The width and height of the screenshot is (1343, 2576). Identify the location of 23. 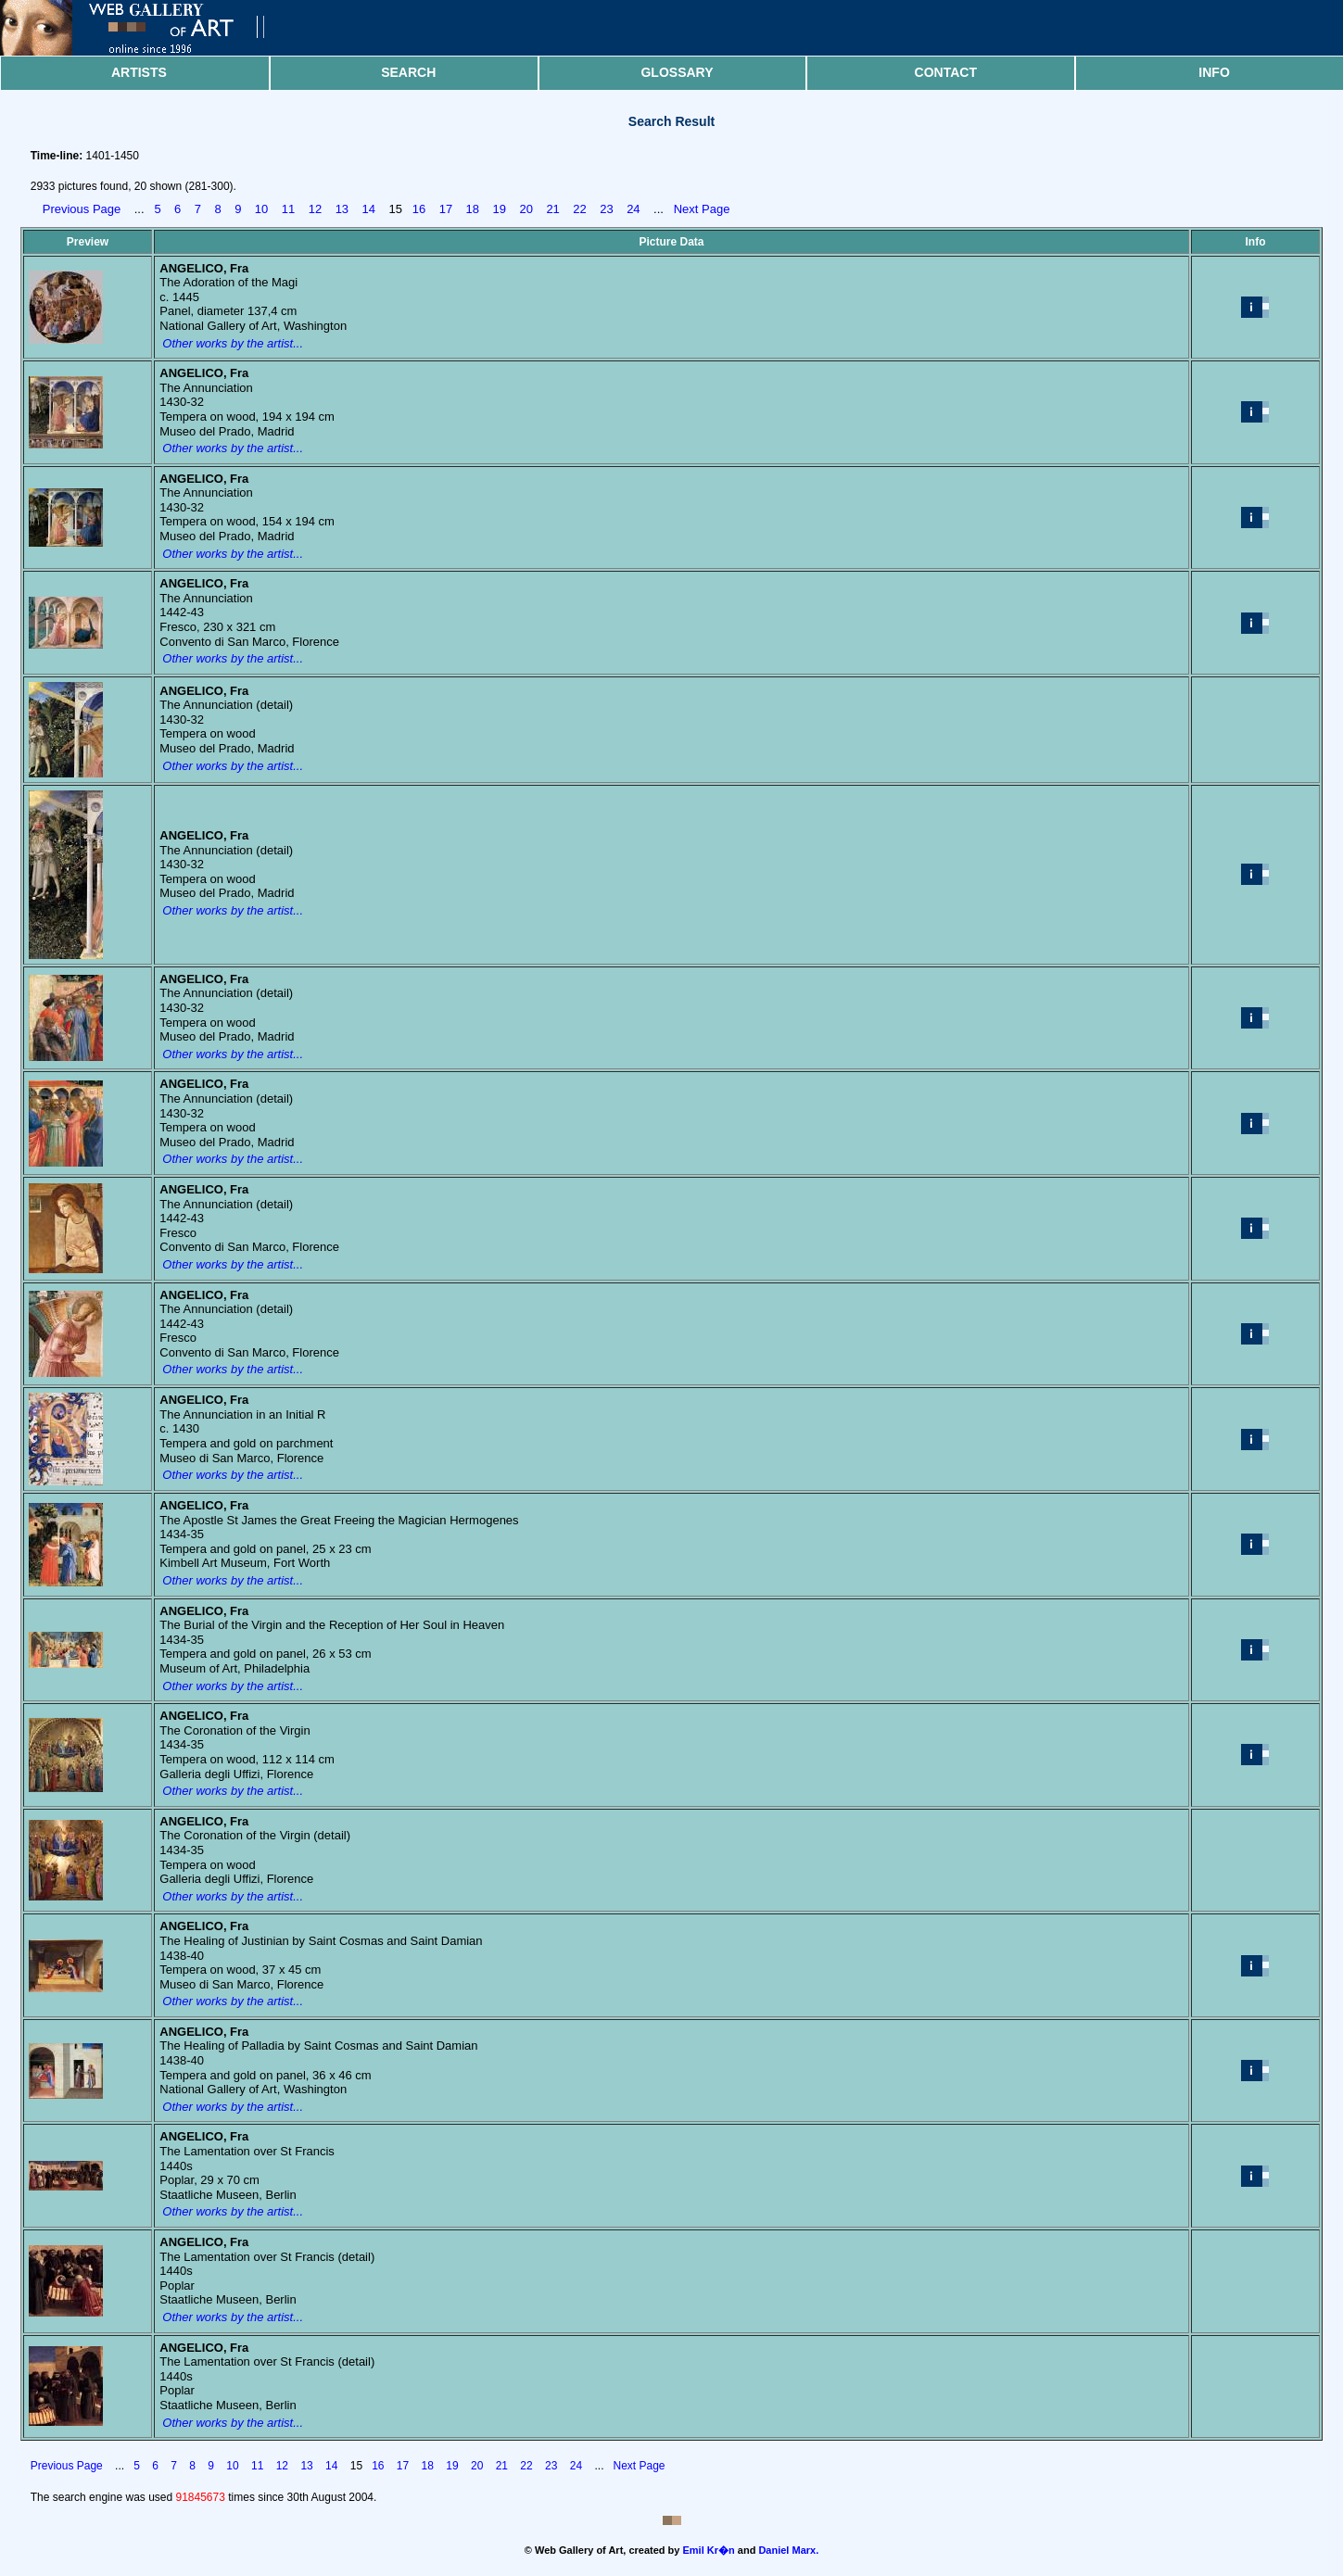
(606, 209).